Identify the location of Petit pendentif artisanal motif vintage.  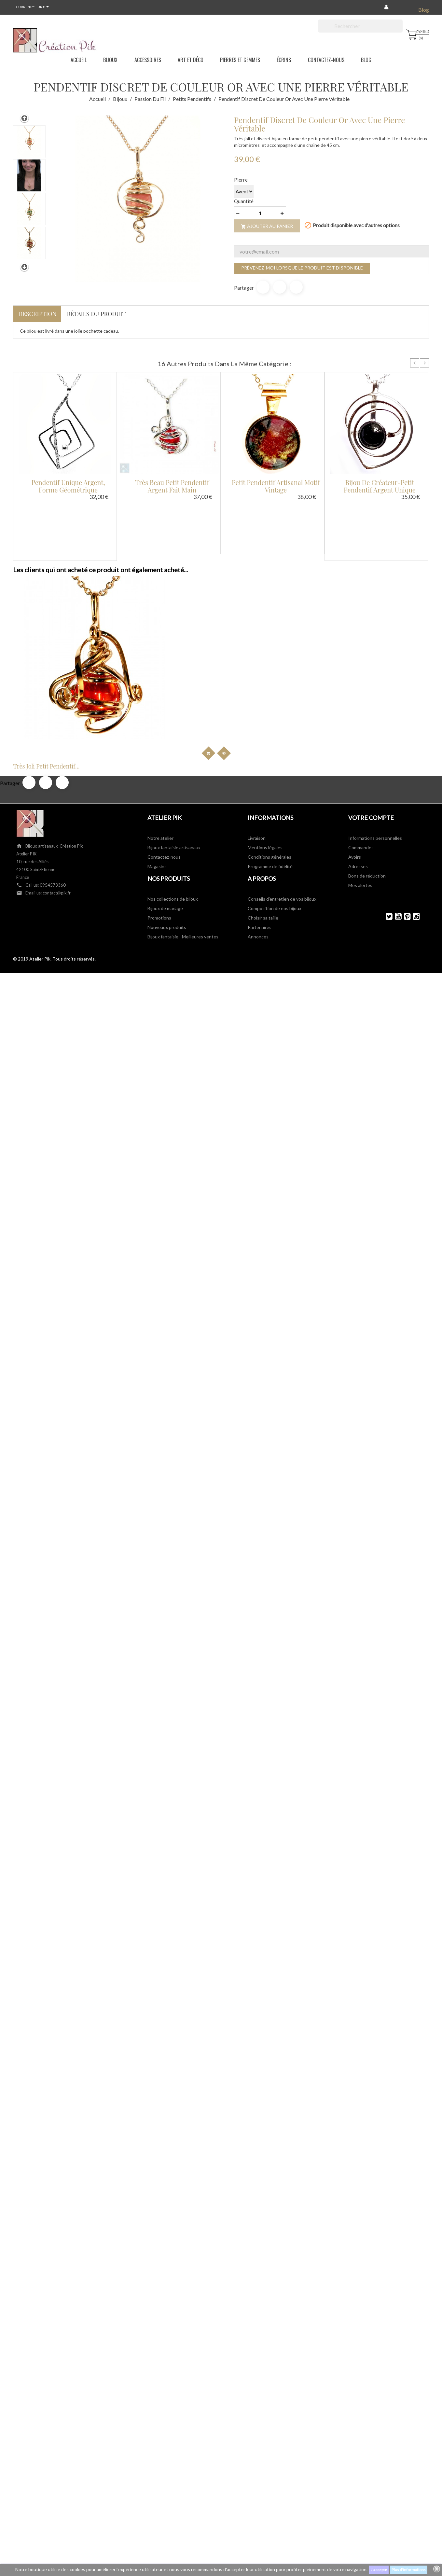
(276, 486).